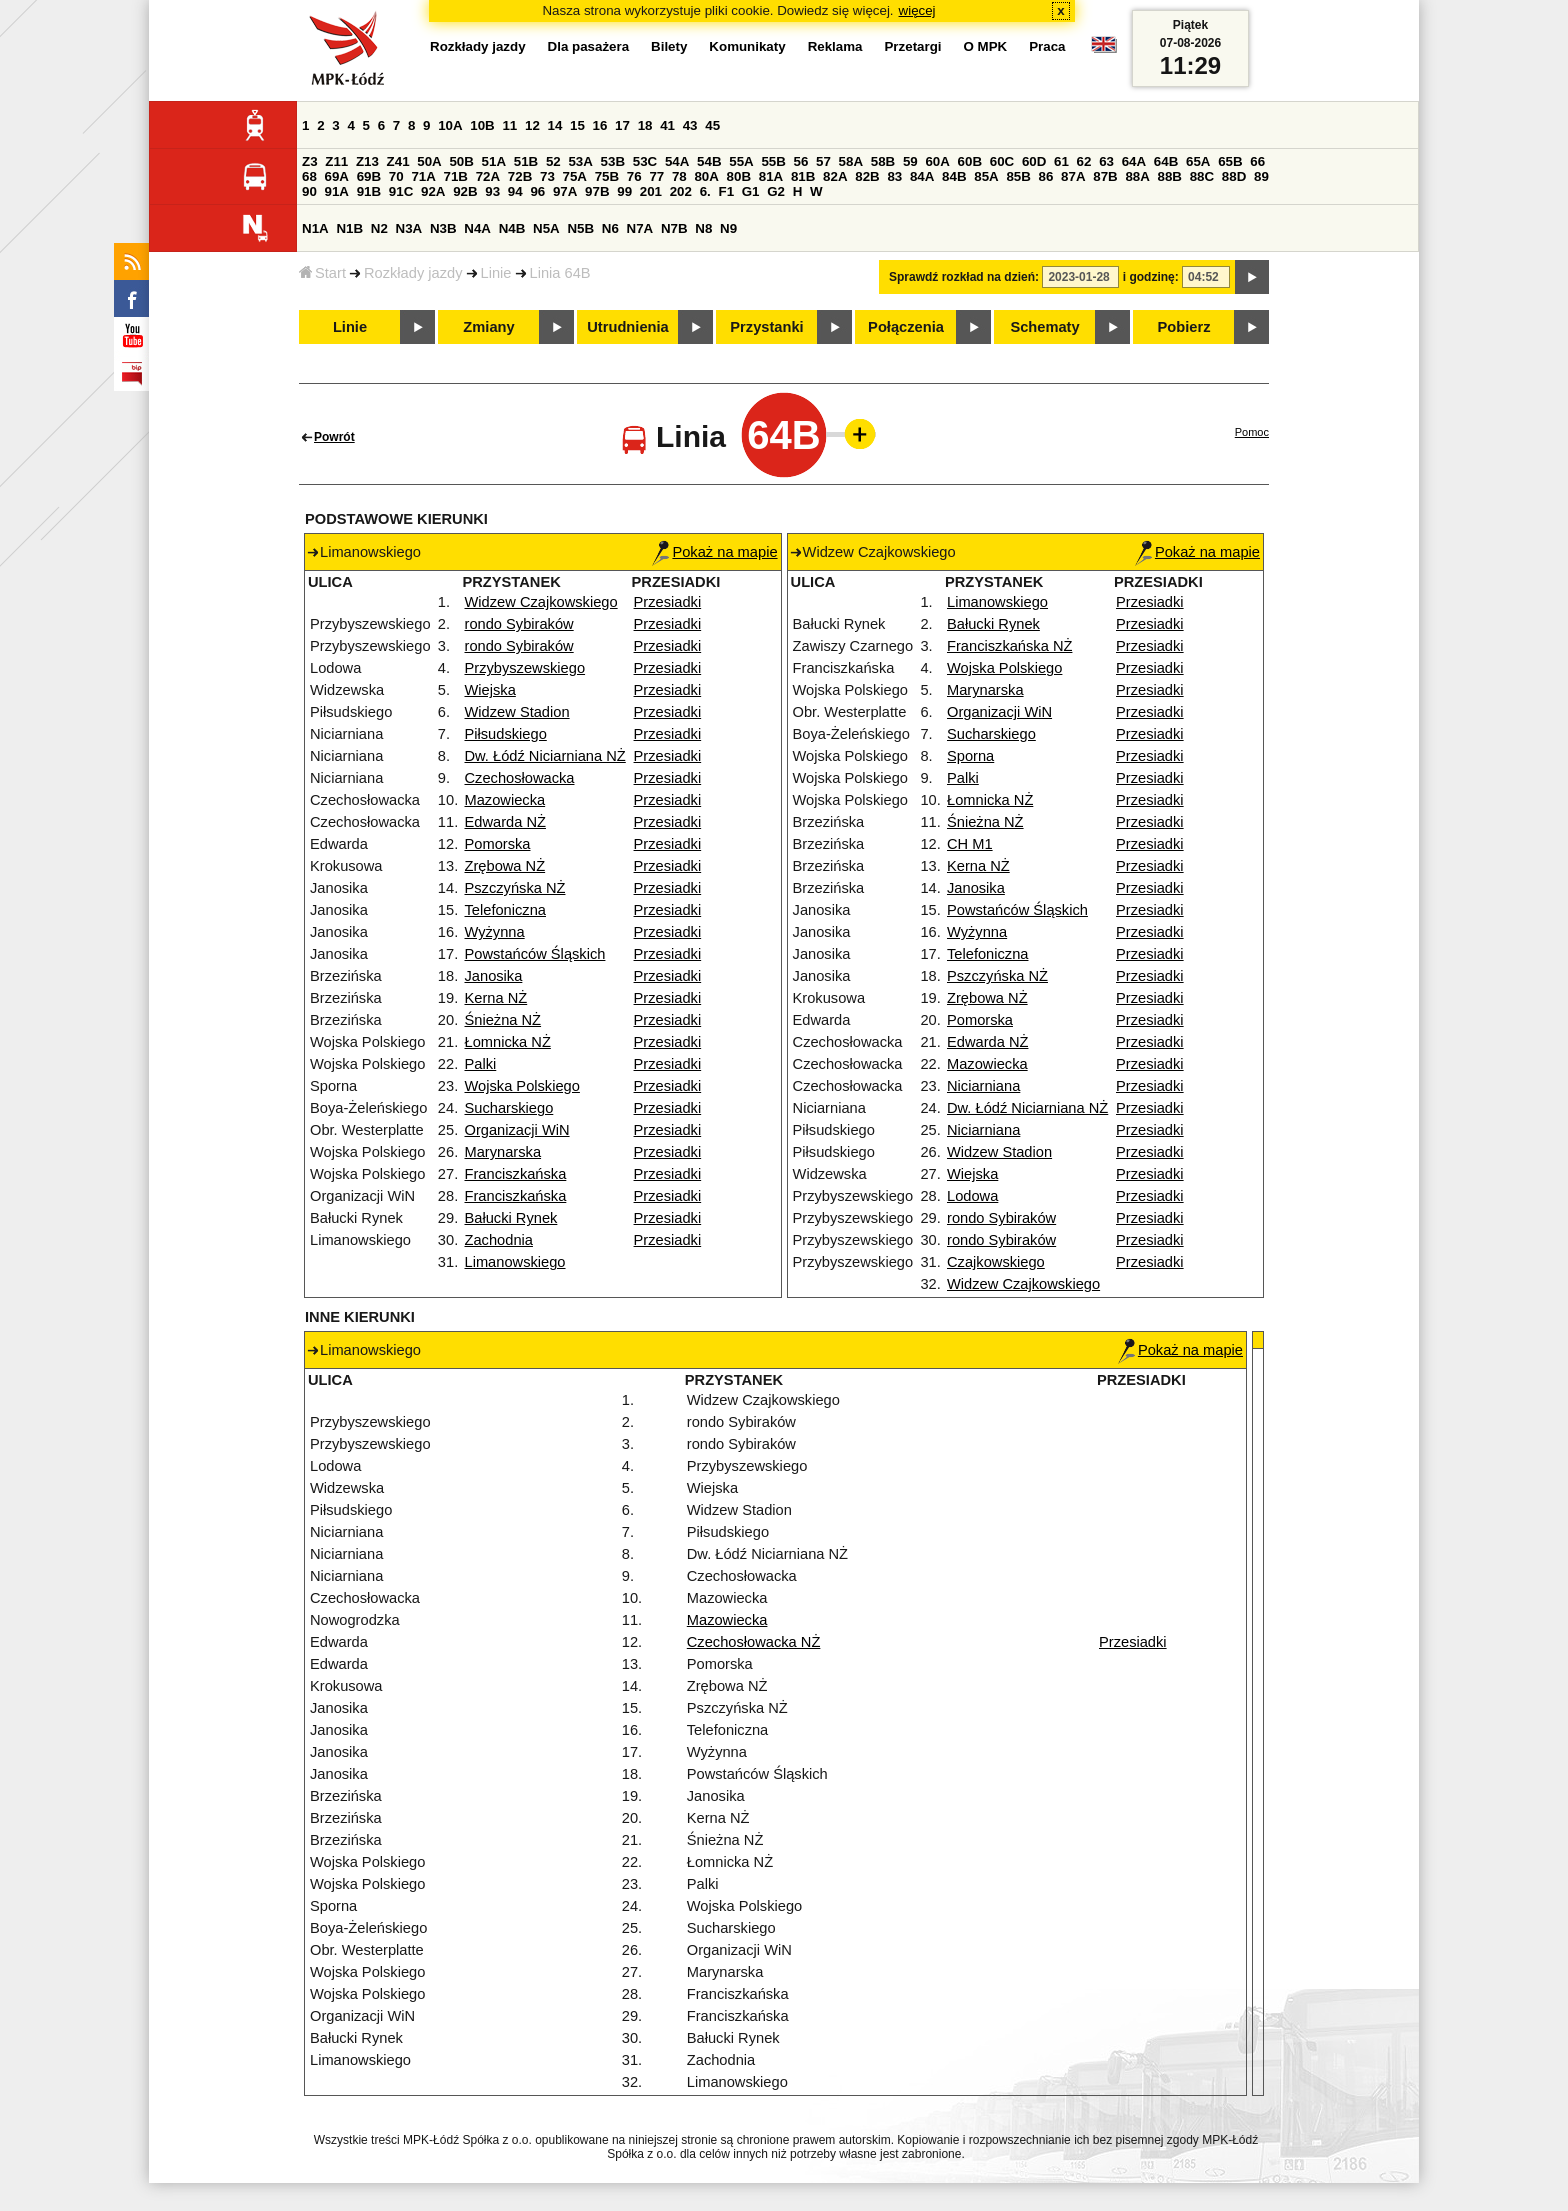 This screenshot has width=1568, height=2211. Describe the element at coordinates (423, 176) in the screenshot. I see `71A` at that location.